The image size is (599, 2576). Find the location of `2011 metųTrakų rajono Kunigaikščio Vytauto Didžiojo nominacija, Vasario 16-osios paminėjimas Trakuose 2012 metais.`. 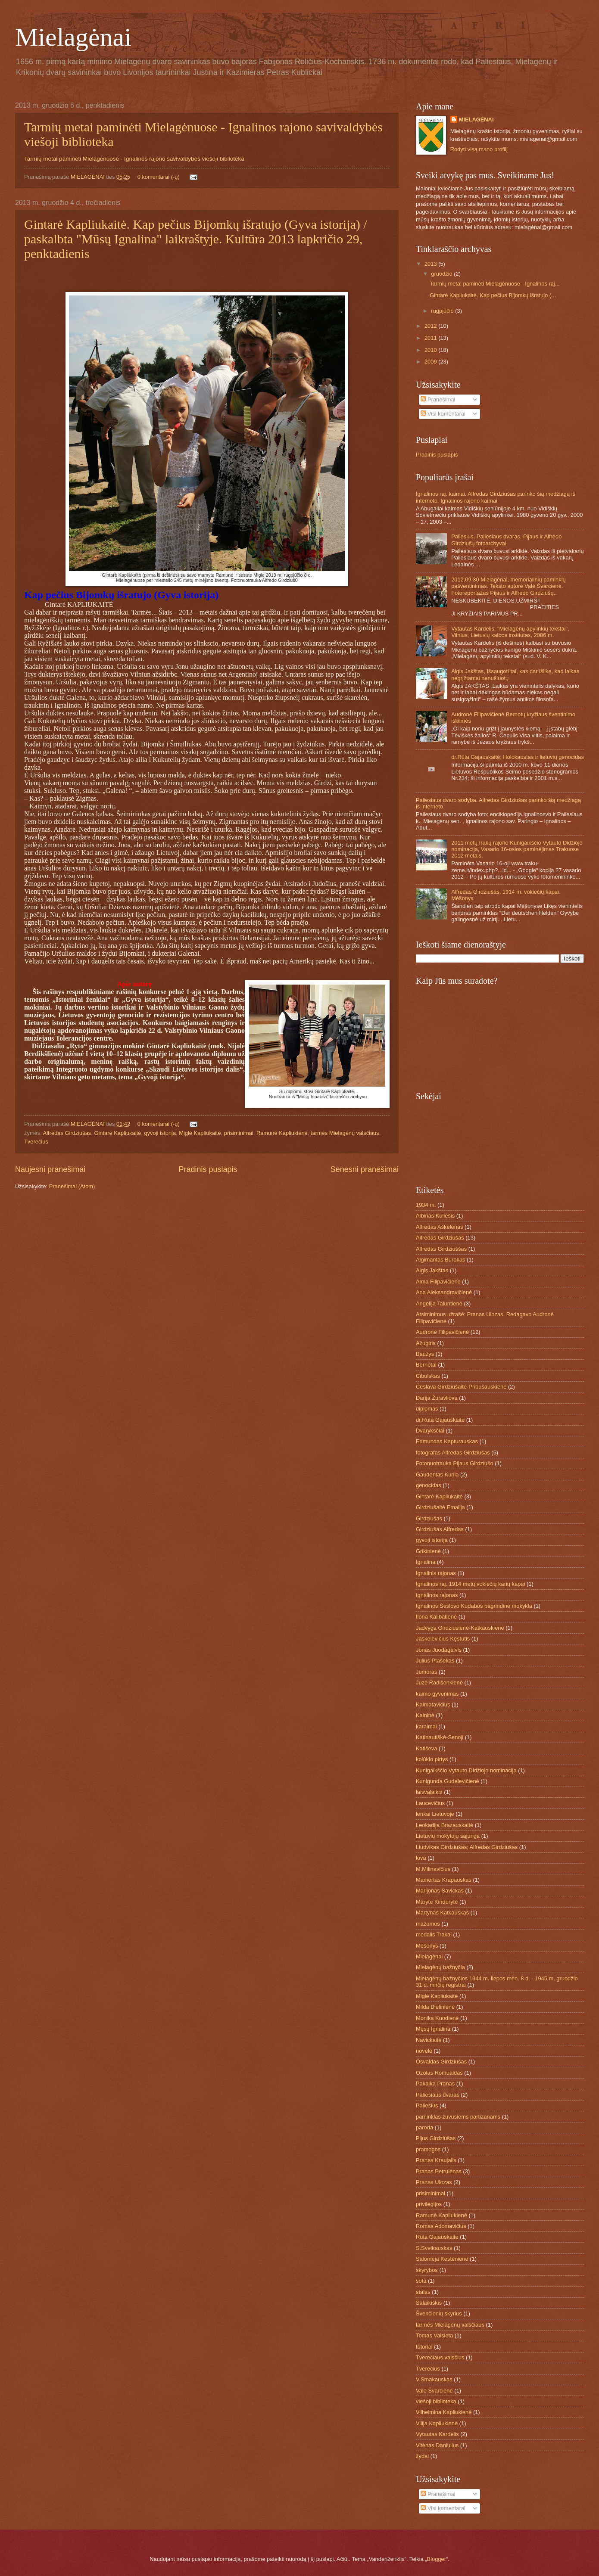

2011 metųTrakų rajono Kunigaikščio Vytauto Didžiojo nominacija, Vasario 16-osios paminėjimas Trakuose 2012 metais. is located at coordinates (517, 849).